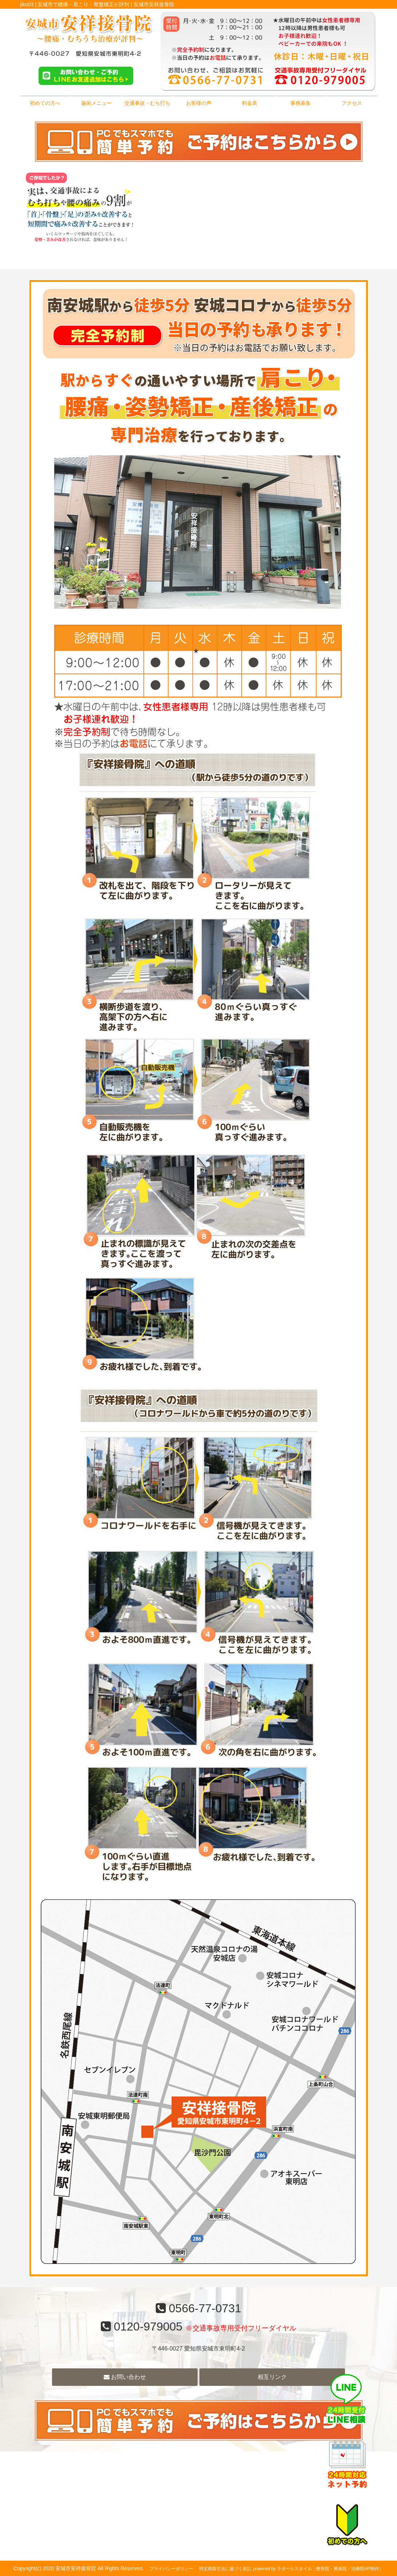 Image resolution: width=397 pixels, height=2576 pixels. What do you see at coordinates (45, 103) in the screenshot?
I see `初めての方へ` at bounding box center [45, 103].